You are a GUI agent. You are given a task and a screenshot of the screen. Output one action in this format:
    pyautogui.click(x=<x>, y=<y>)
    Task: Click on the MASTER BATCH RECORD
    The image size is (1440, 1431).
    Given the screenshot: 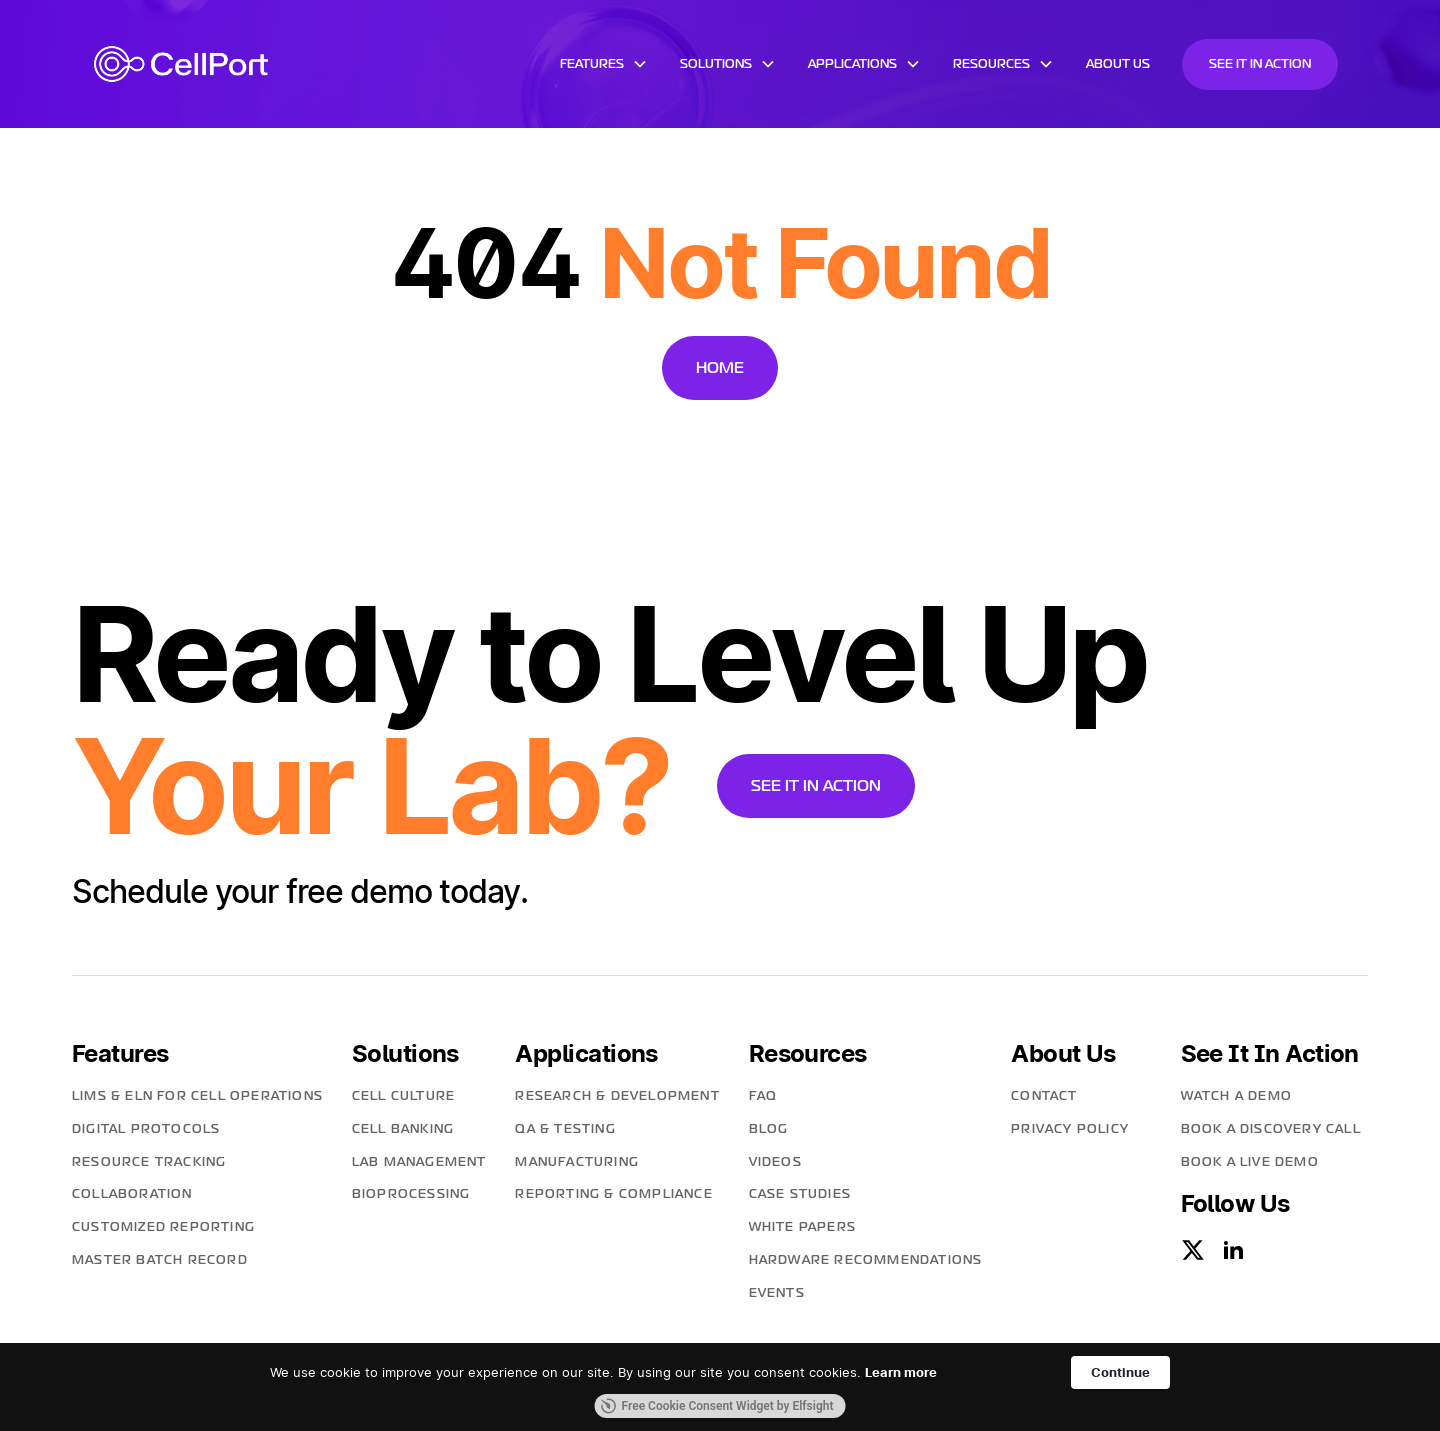 What is the action you would take?
    pyautogui.click(x=160, y=1260)
    